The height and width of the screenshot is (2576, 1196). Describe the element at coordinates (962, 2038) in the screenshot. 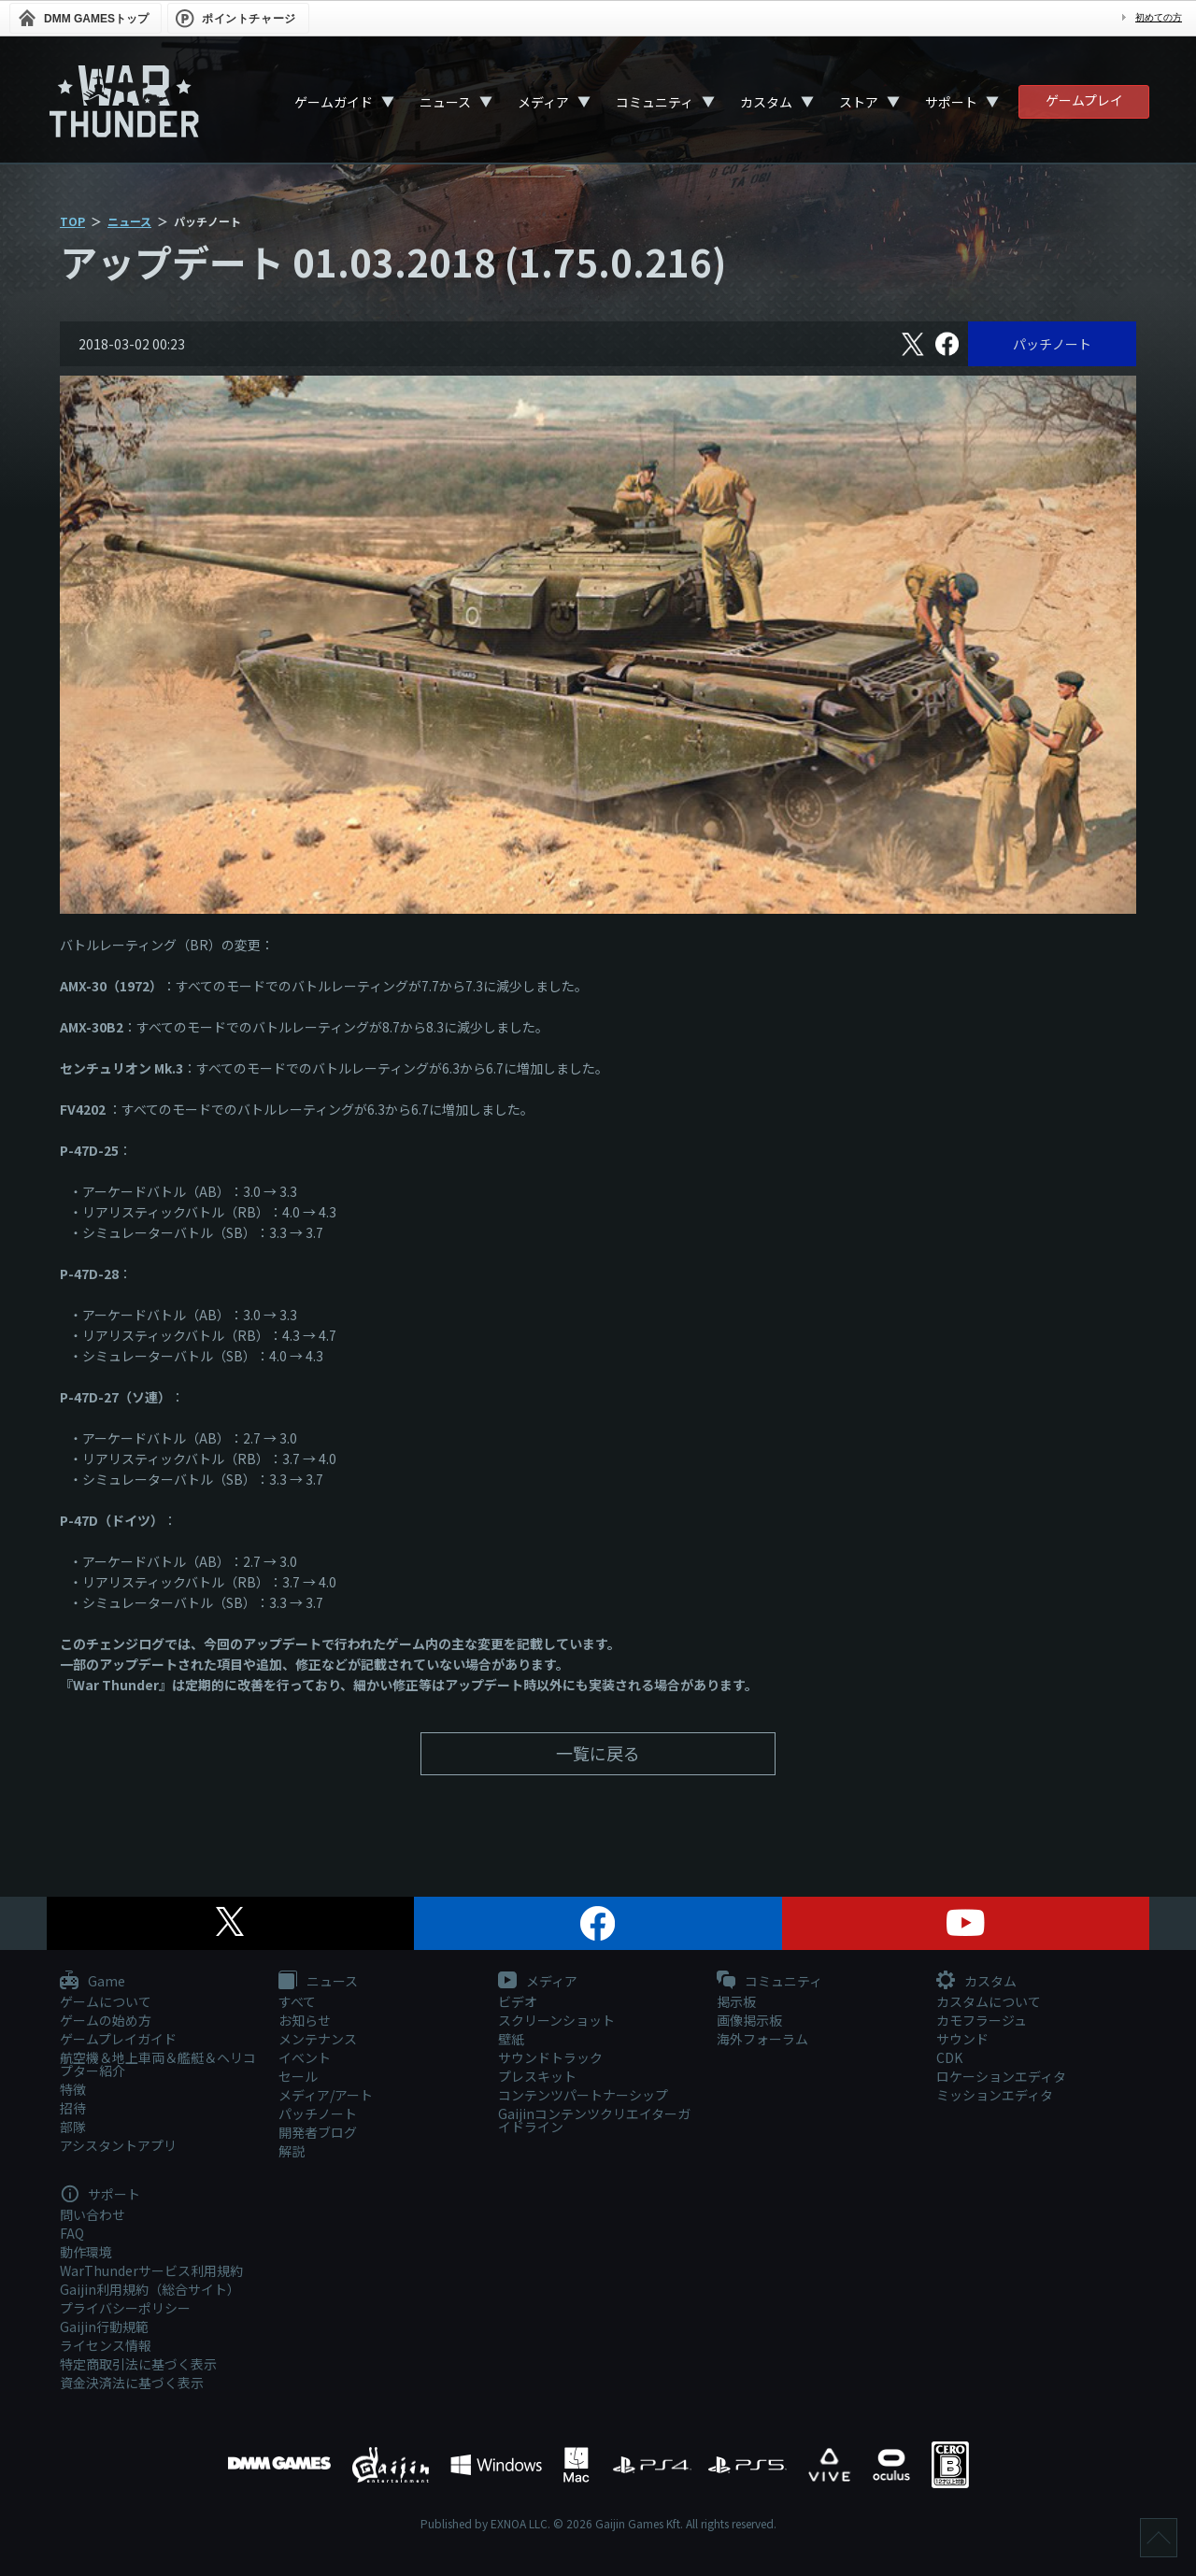

I see `サウンド` at that location.